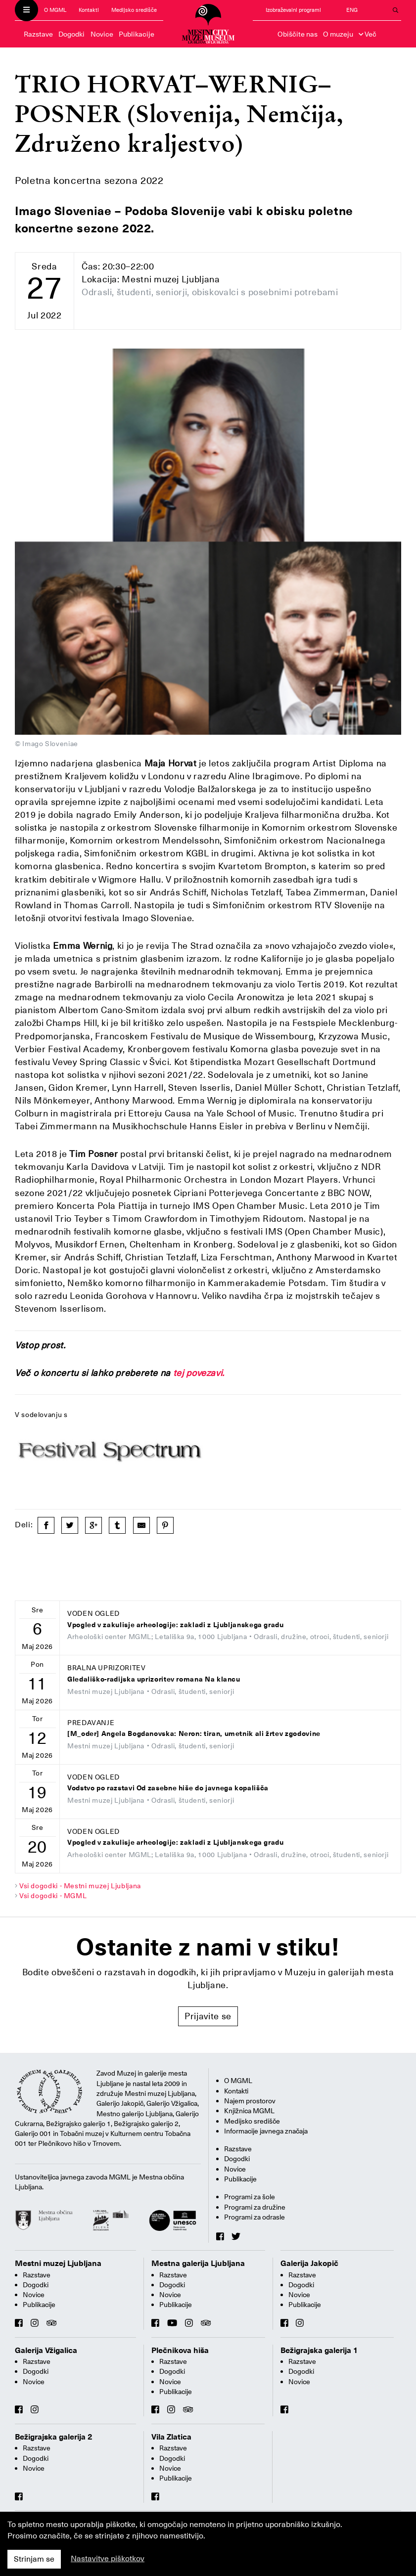  I want to click on Kontakti, so click(89, 10).